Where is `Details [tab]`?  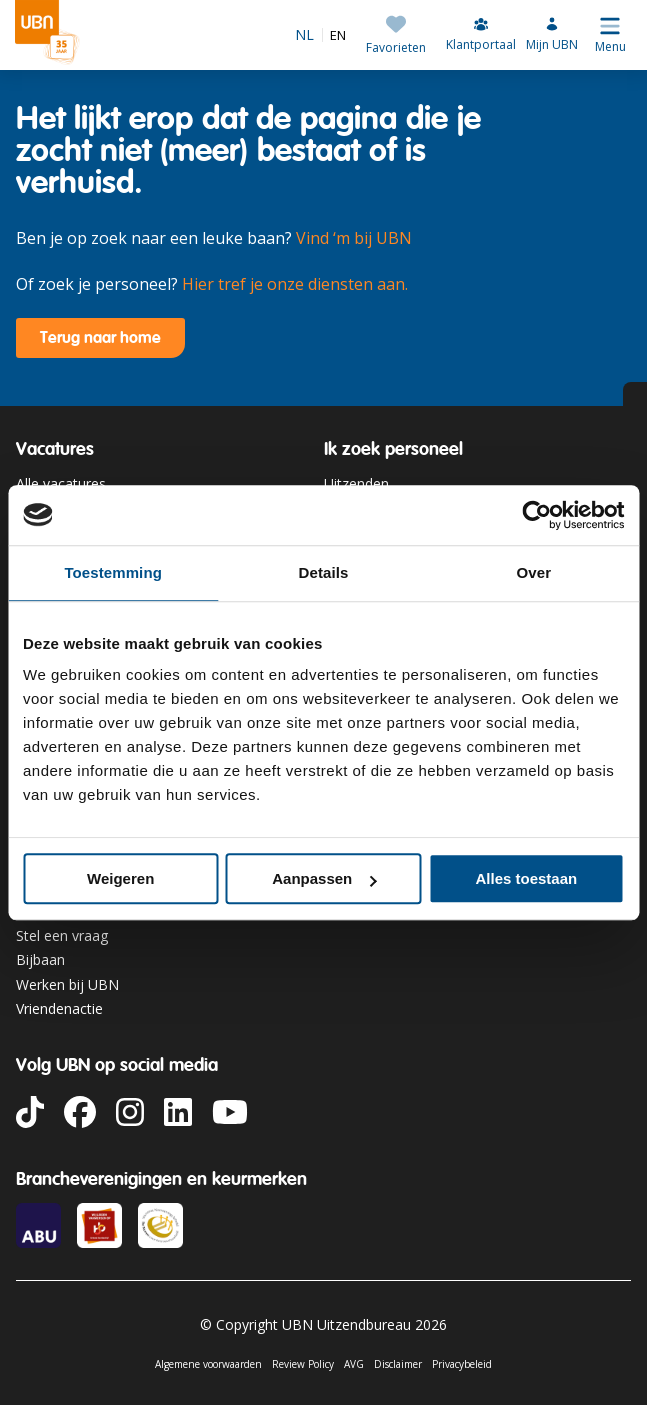
Details [tab] is located at coordinates (324, 572).